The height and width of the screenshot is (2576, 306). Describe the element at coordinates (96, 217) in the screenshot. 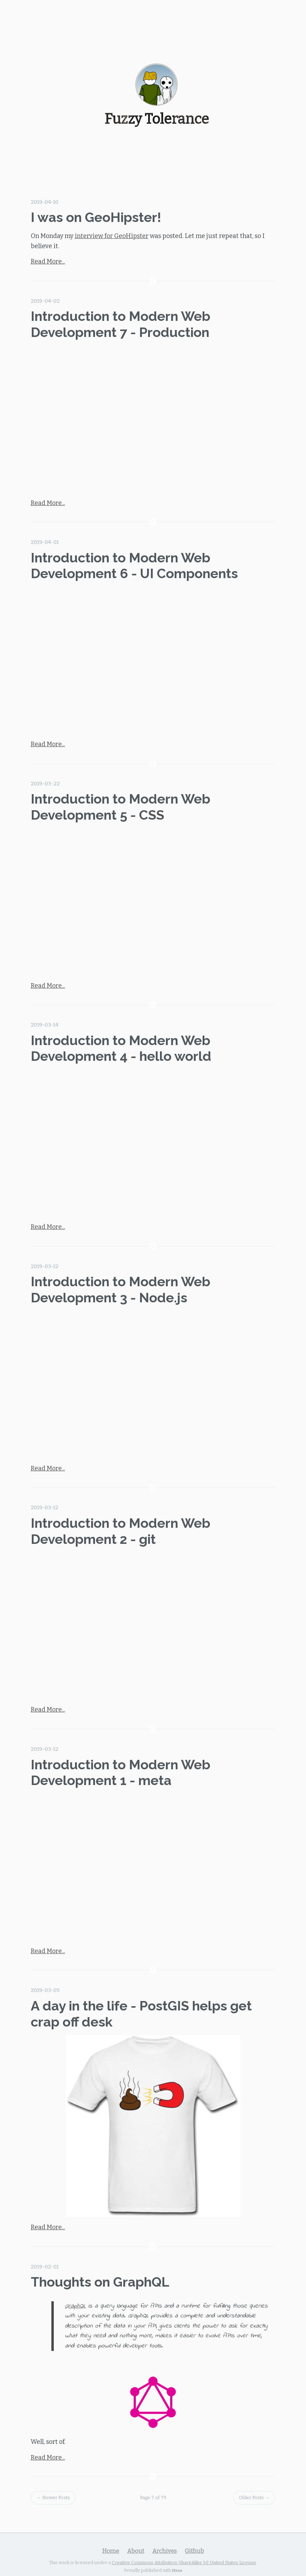

I see `I was on GeoHipster!` at that location.